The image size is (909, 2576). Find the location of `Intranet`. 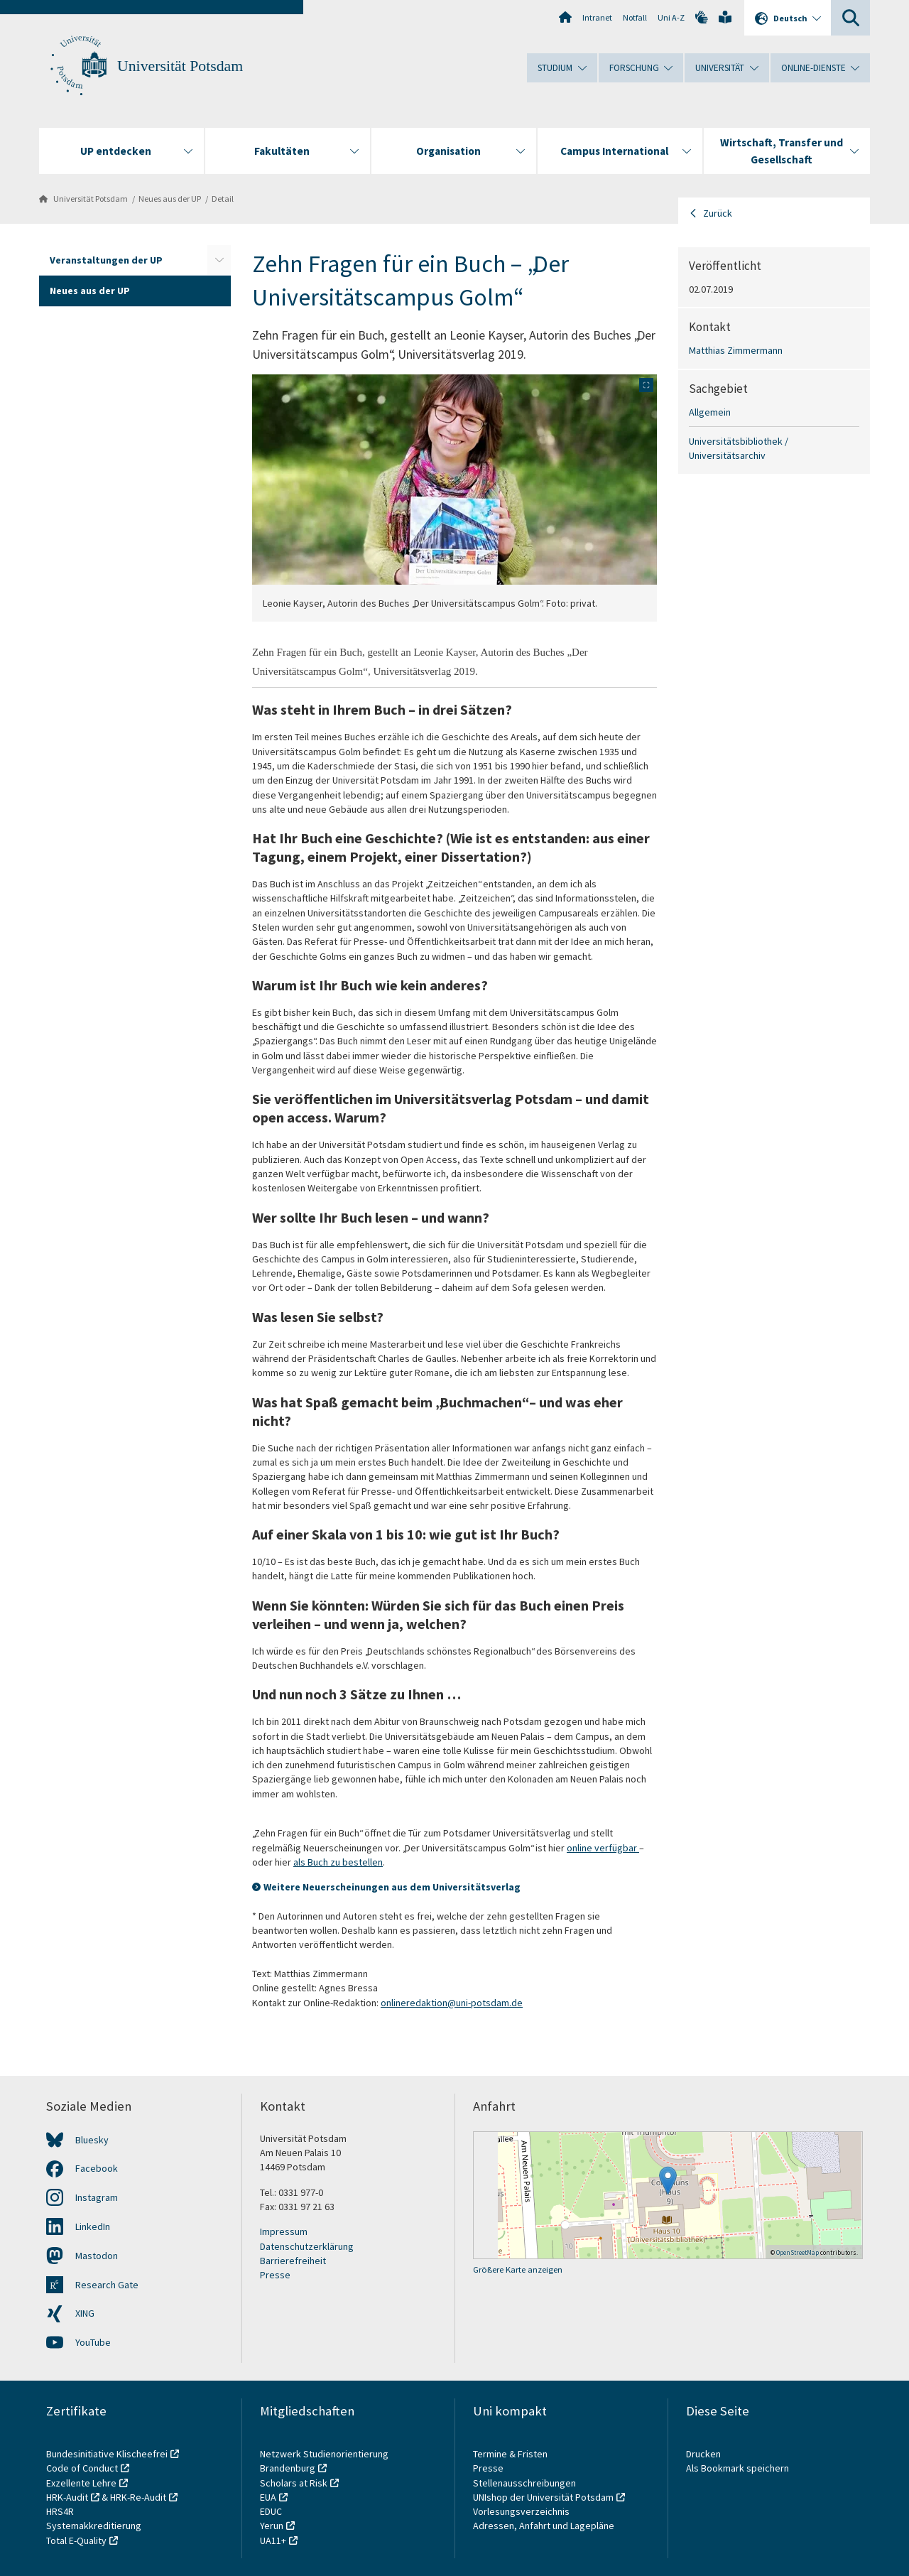

Intranet is located at coordinates (597, 17).